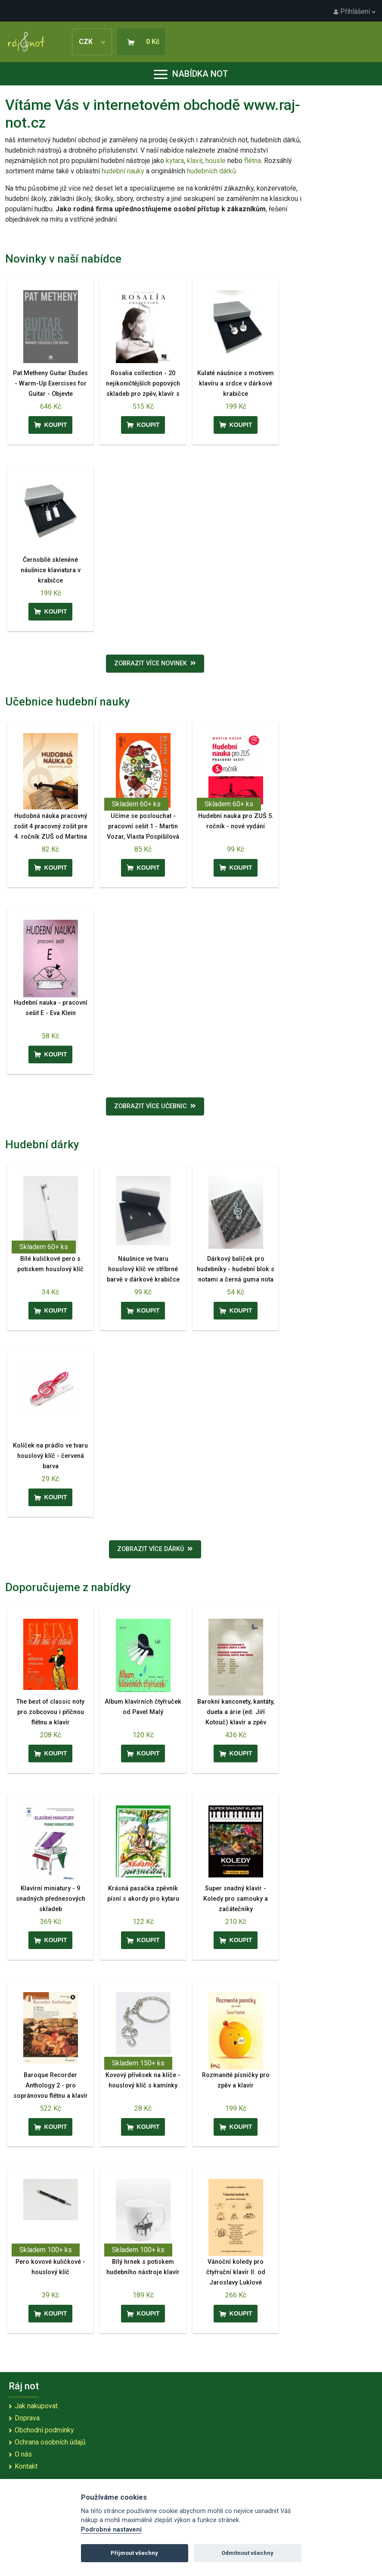 The height and width of the screenshot is (2576, 382). I want to click on Kontakt, so click(26, 2466).